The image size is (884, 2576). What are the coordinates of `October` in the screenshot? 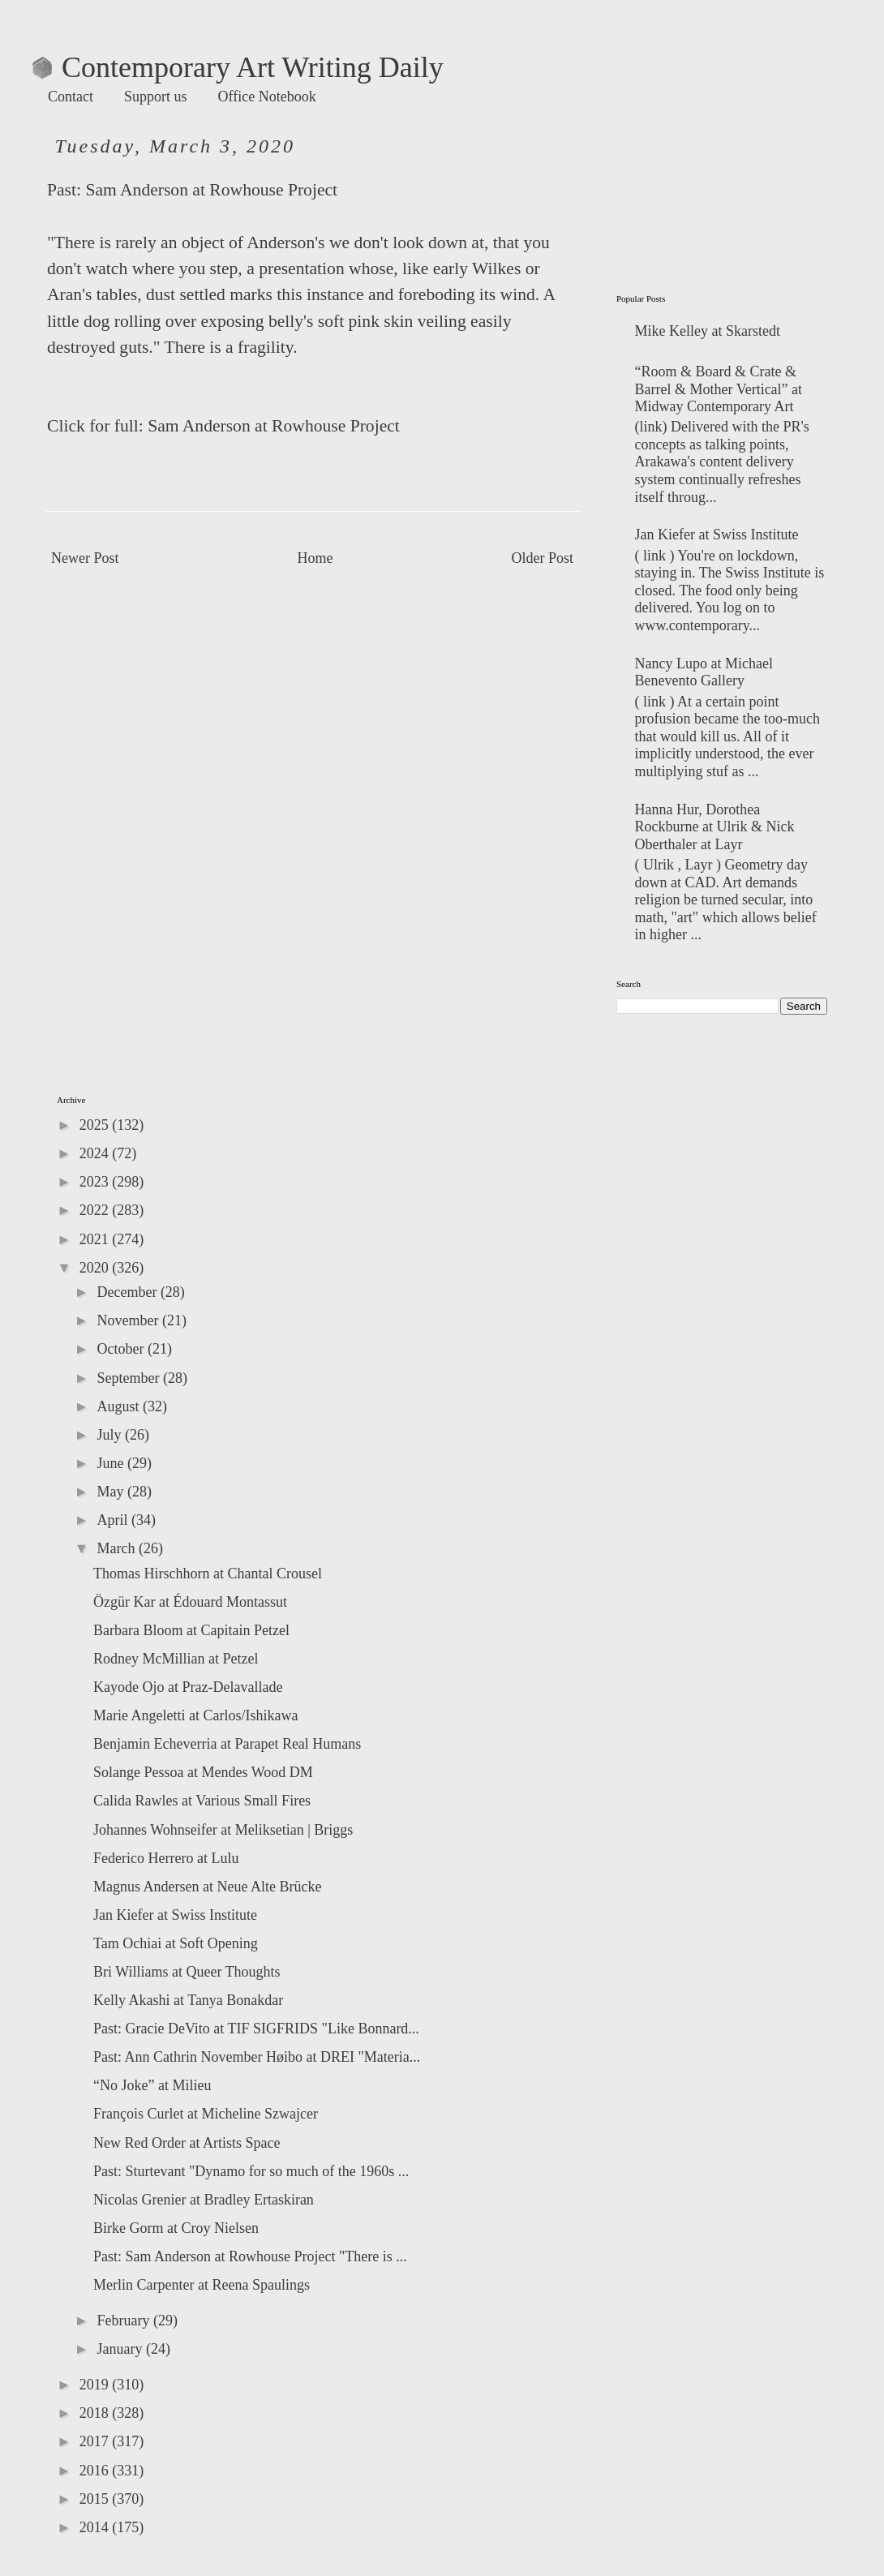 It's located at (122, 1349).